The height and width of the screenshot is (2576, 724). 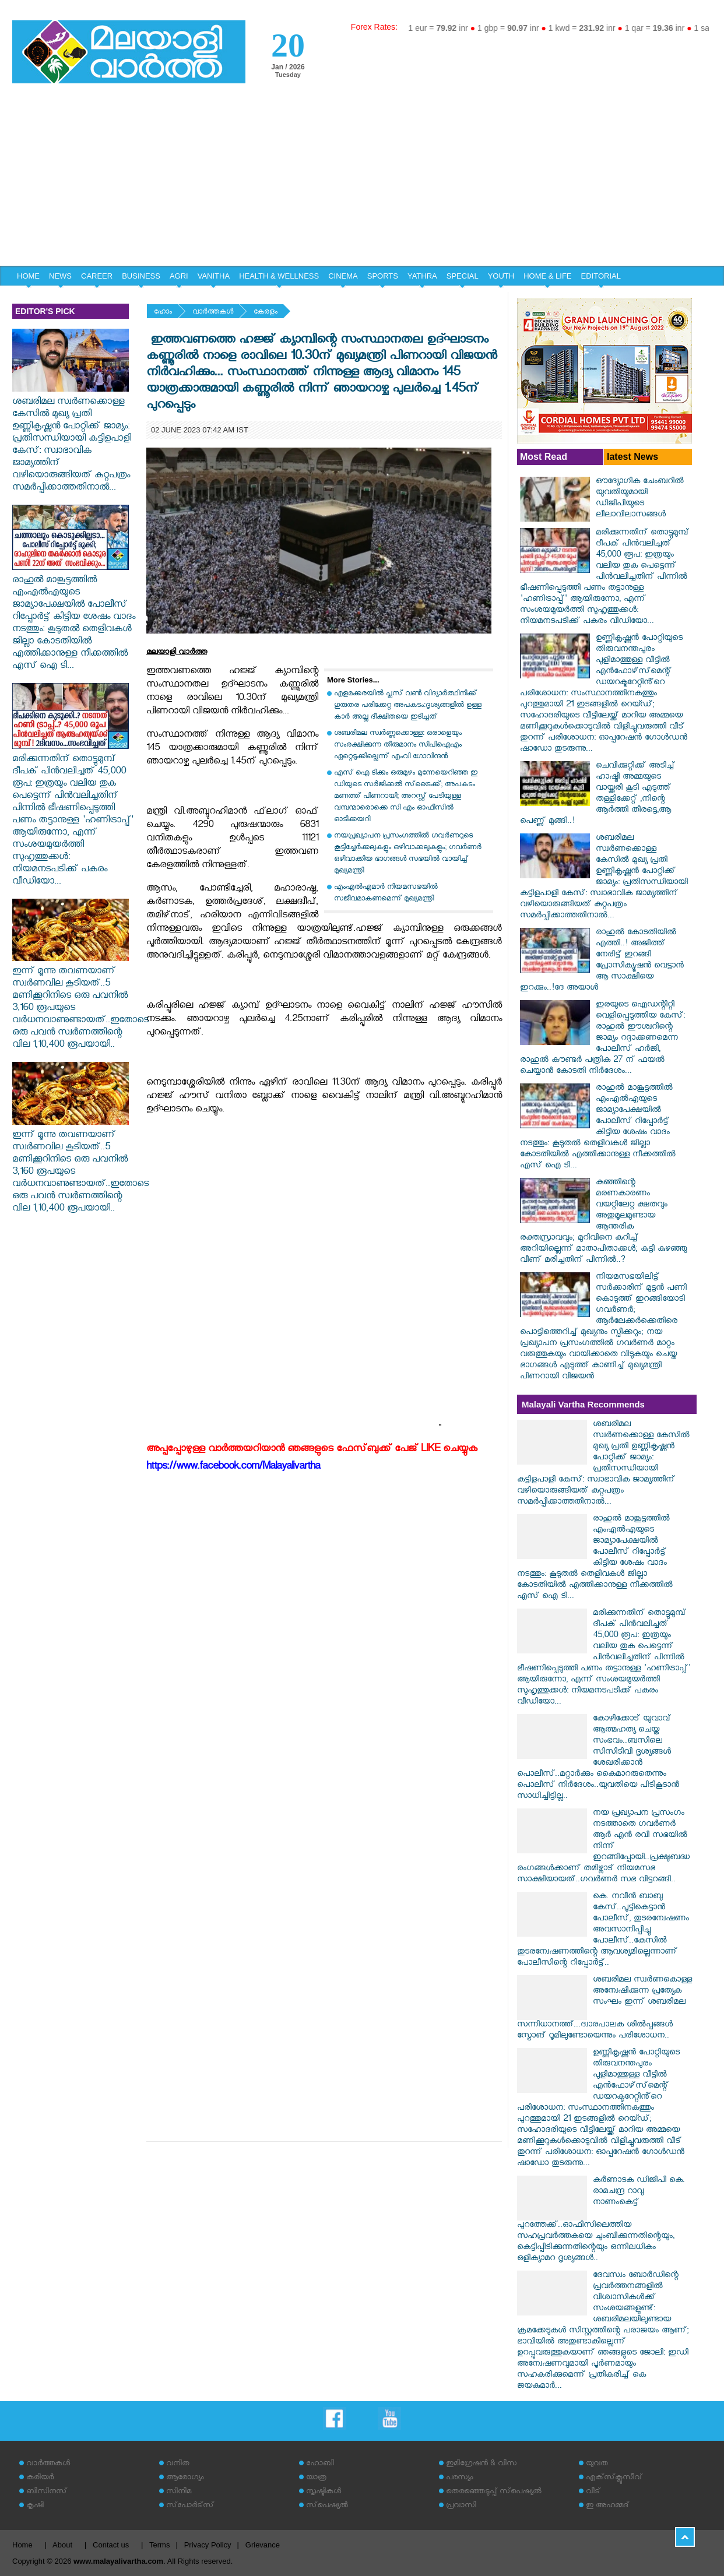 I want to click on AGRI, so click(x=179, y=276).